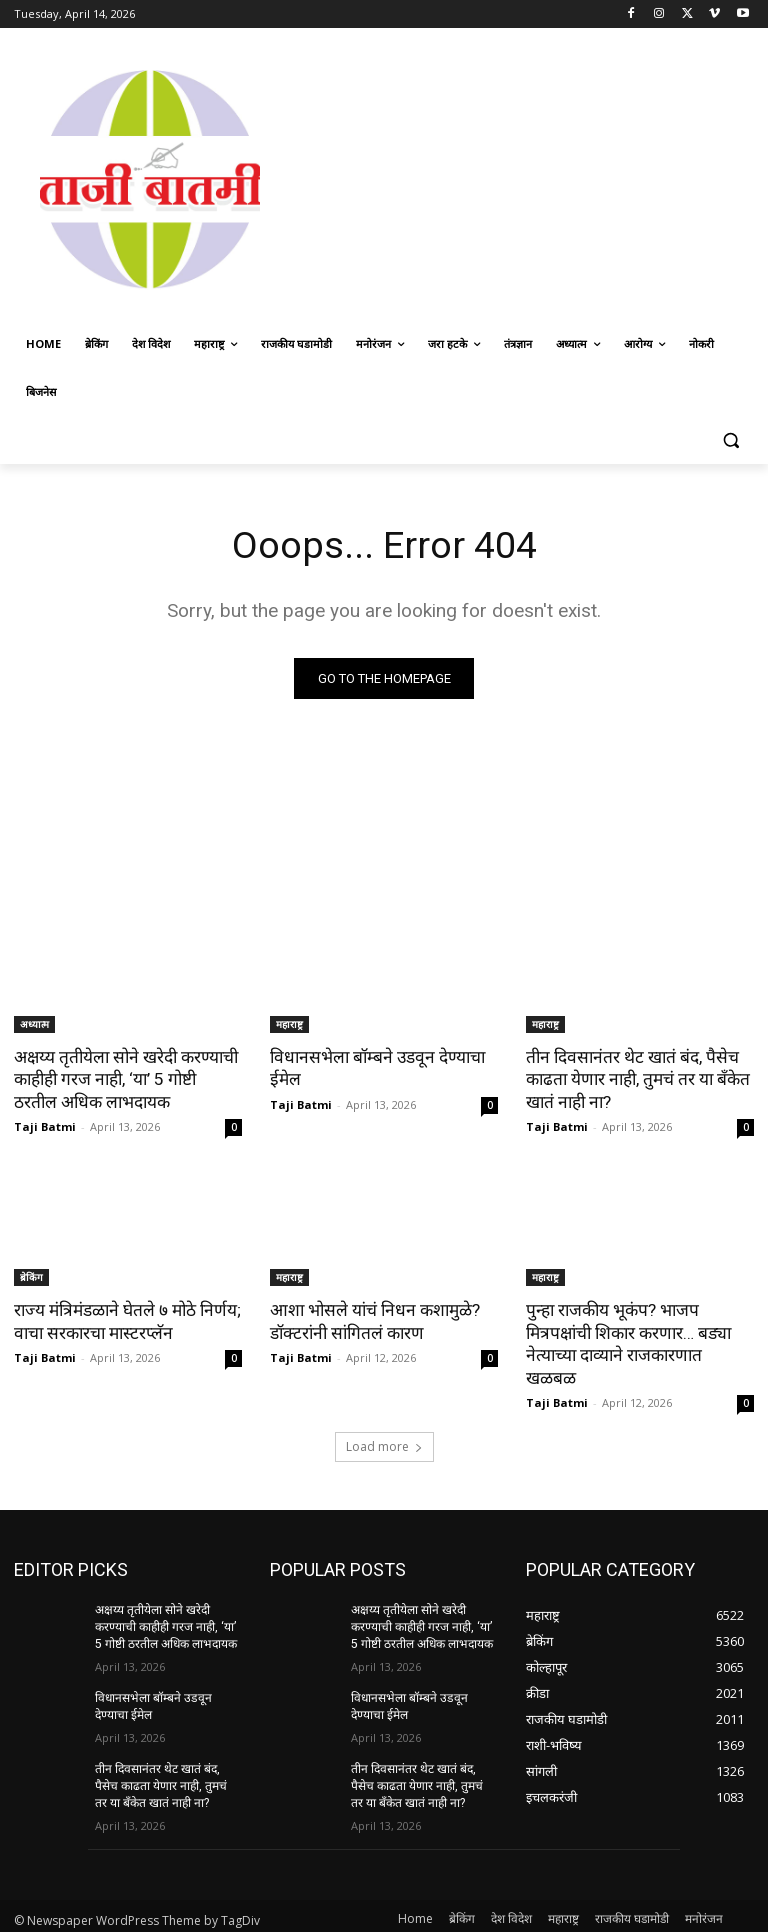 The width and height of the screenshot is (768, 1932). I want to click on [Advertisement], so click(527, 177).